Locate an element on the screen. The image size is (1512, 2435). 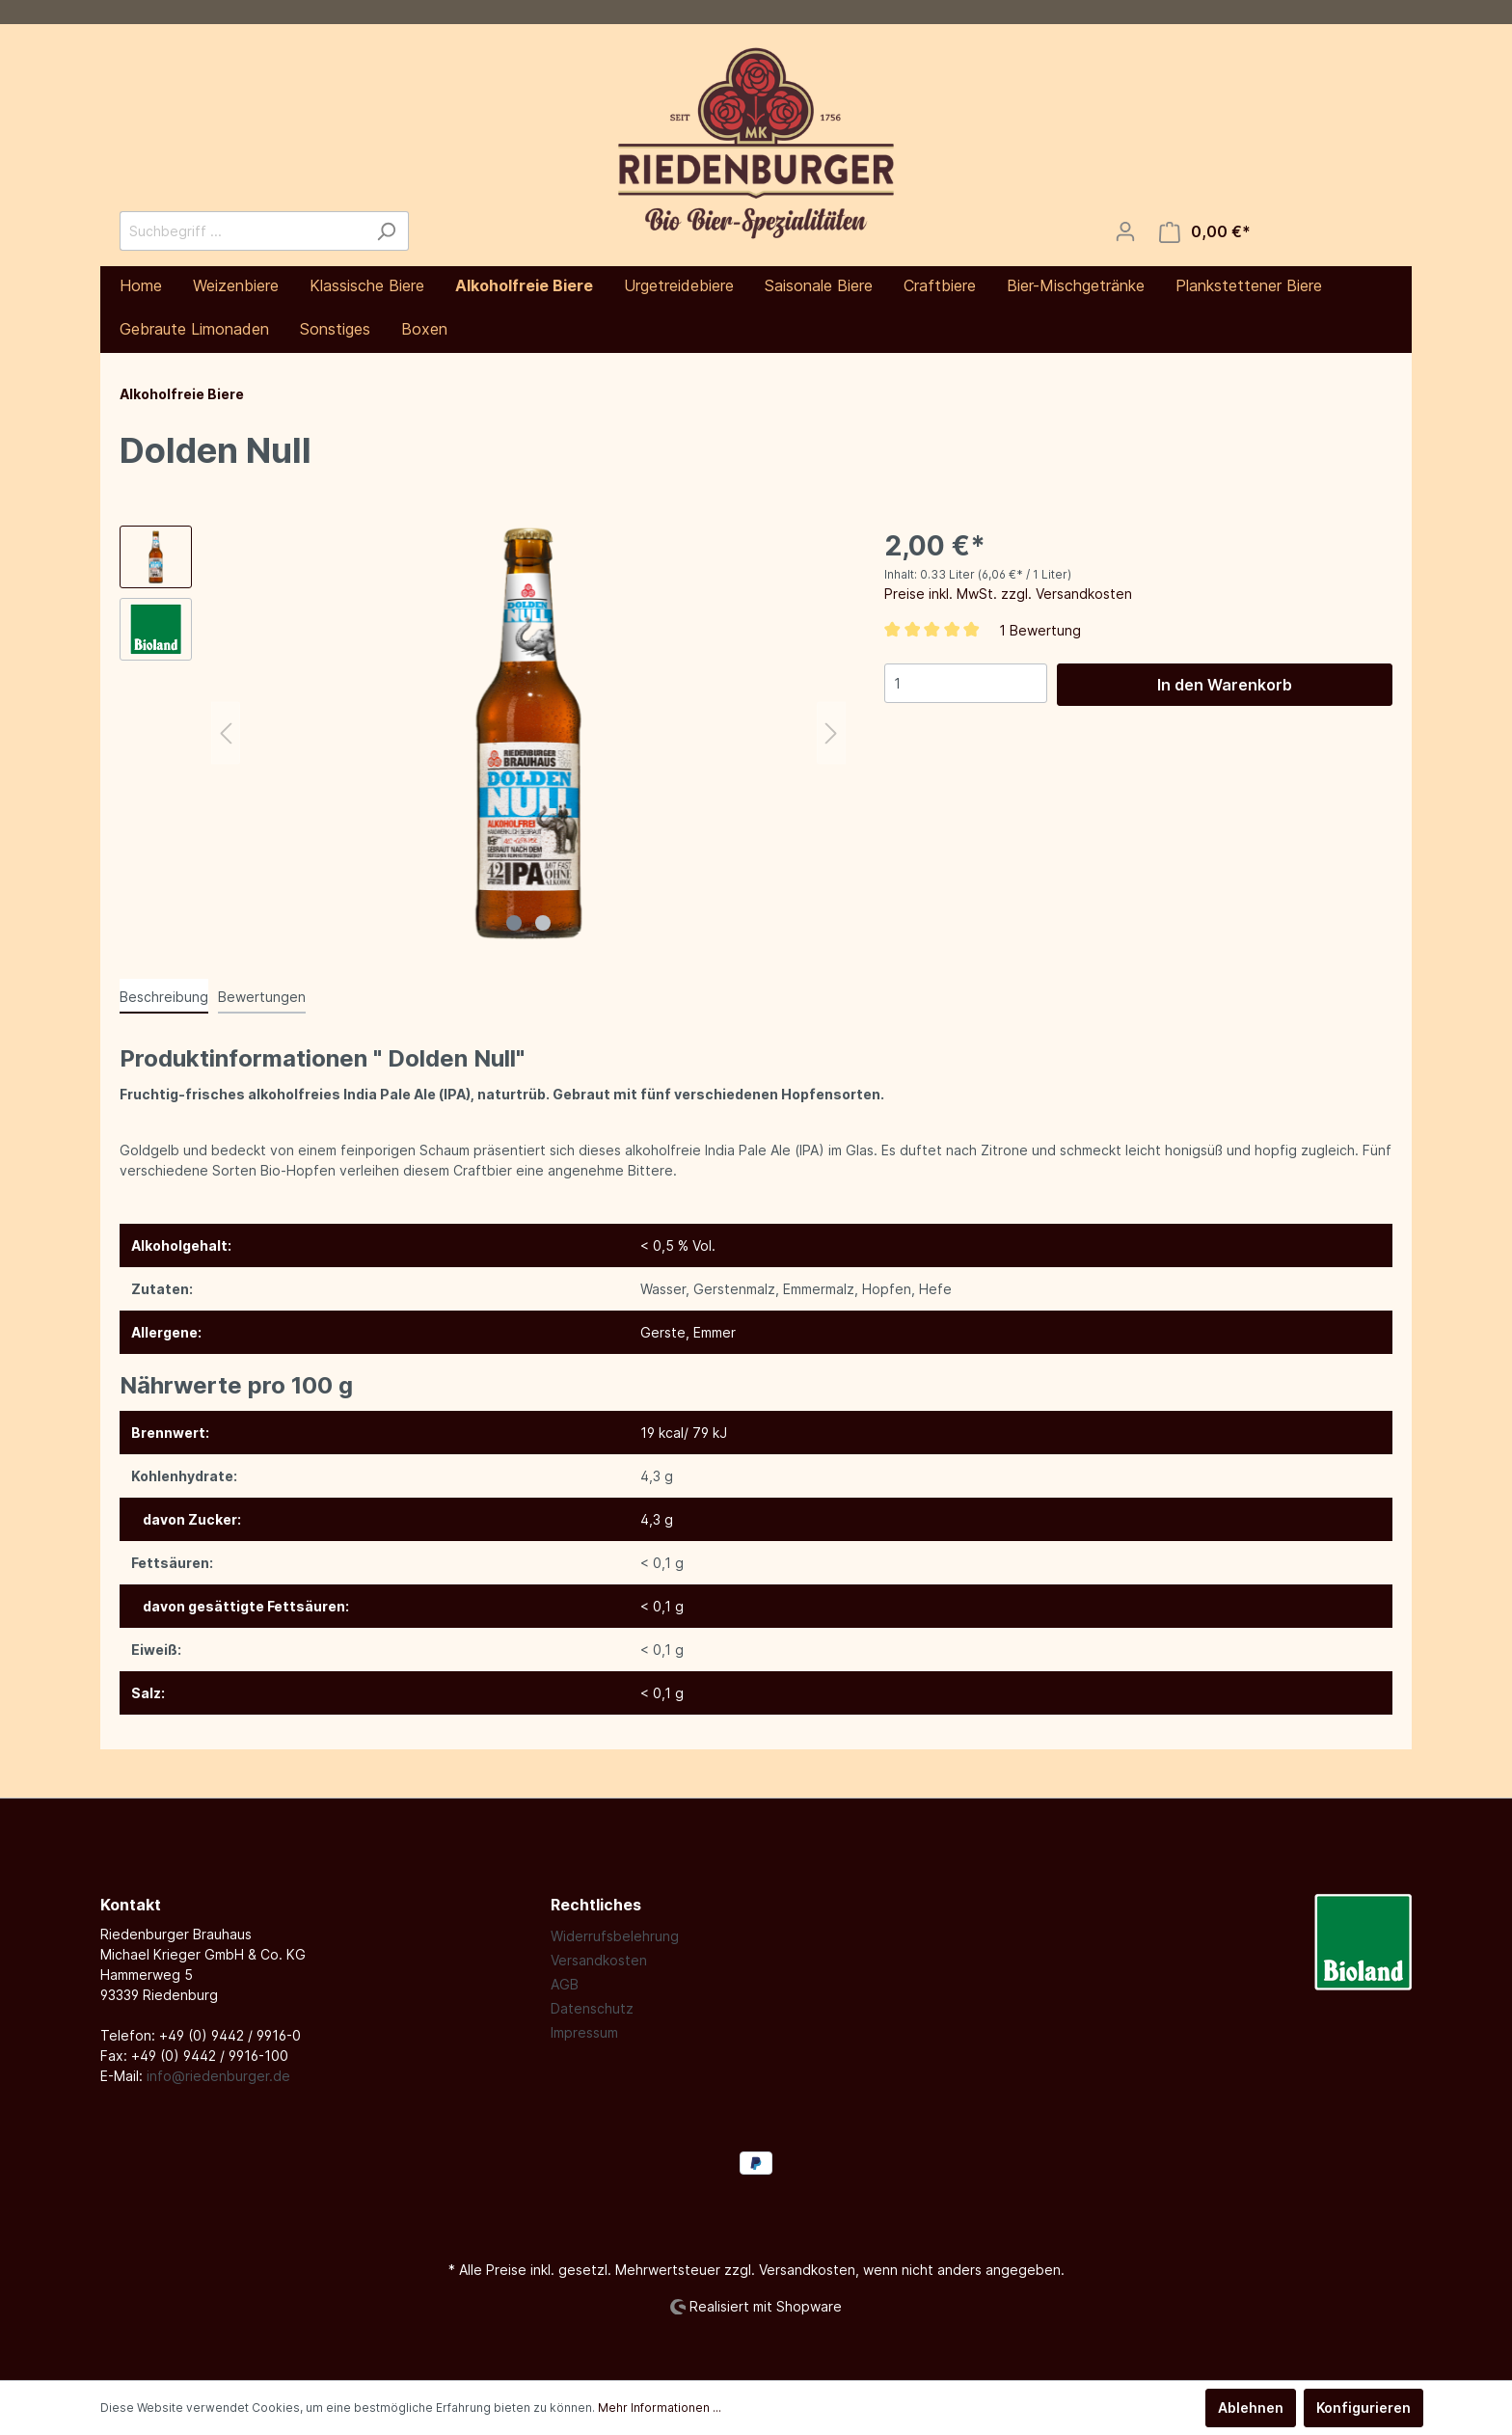
[tab] is located at coordinates (164, 996).